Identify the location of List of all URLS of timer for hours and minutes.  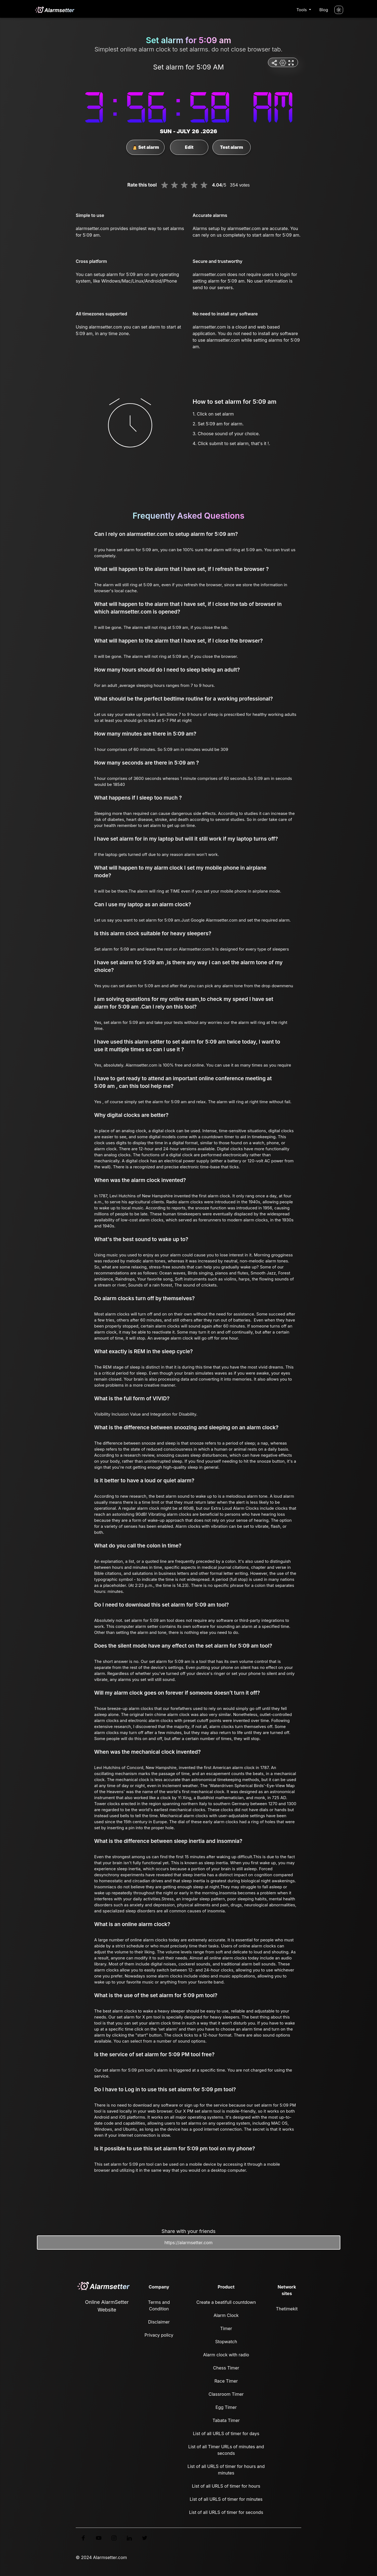
(226, 2470).